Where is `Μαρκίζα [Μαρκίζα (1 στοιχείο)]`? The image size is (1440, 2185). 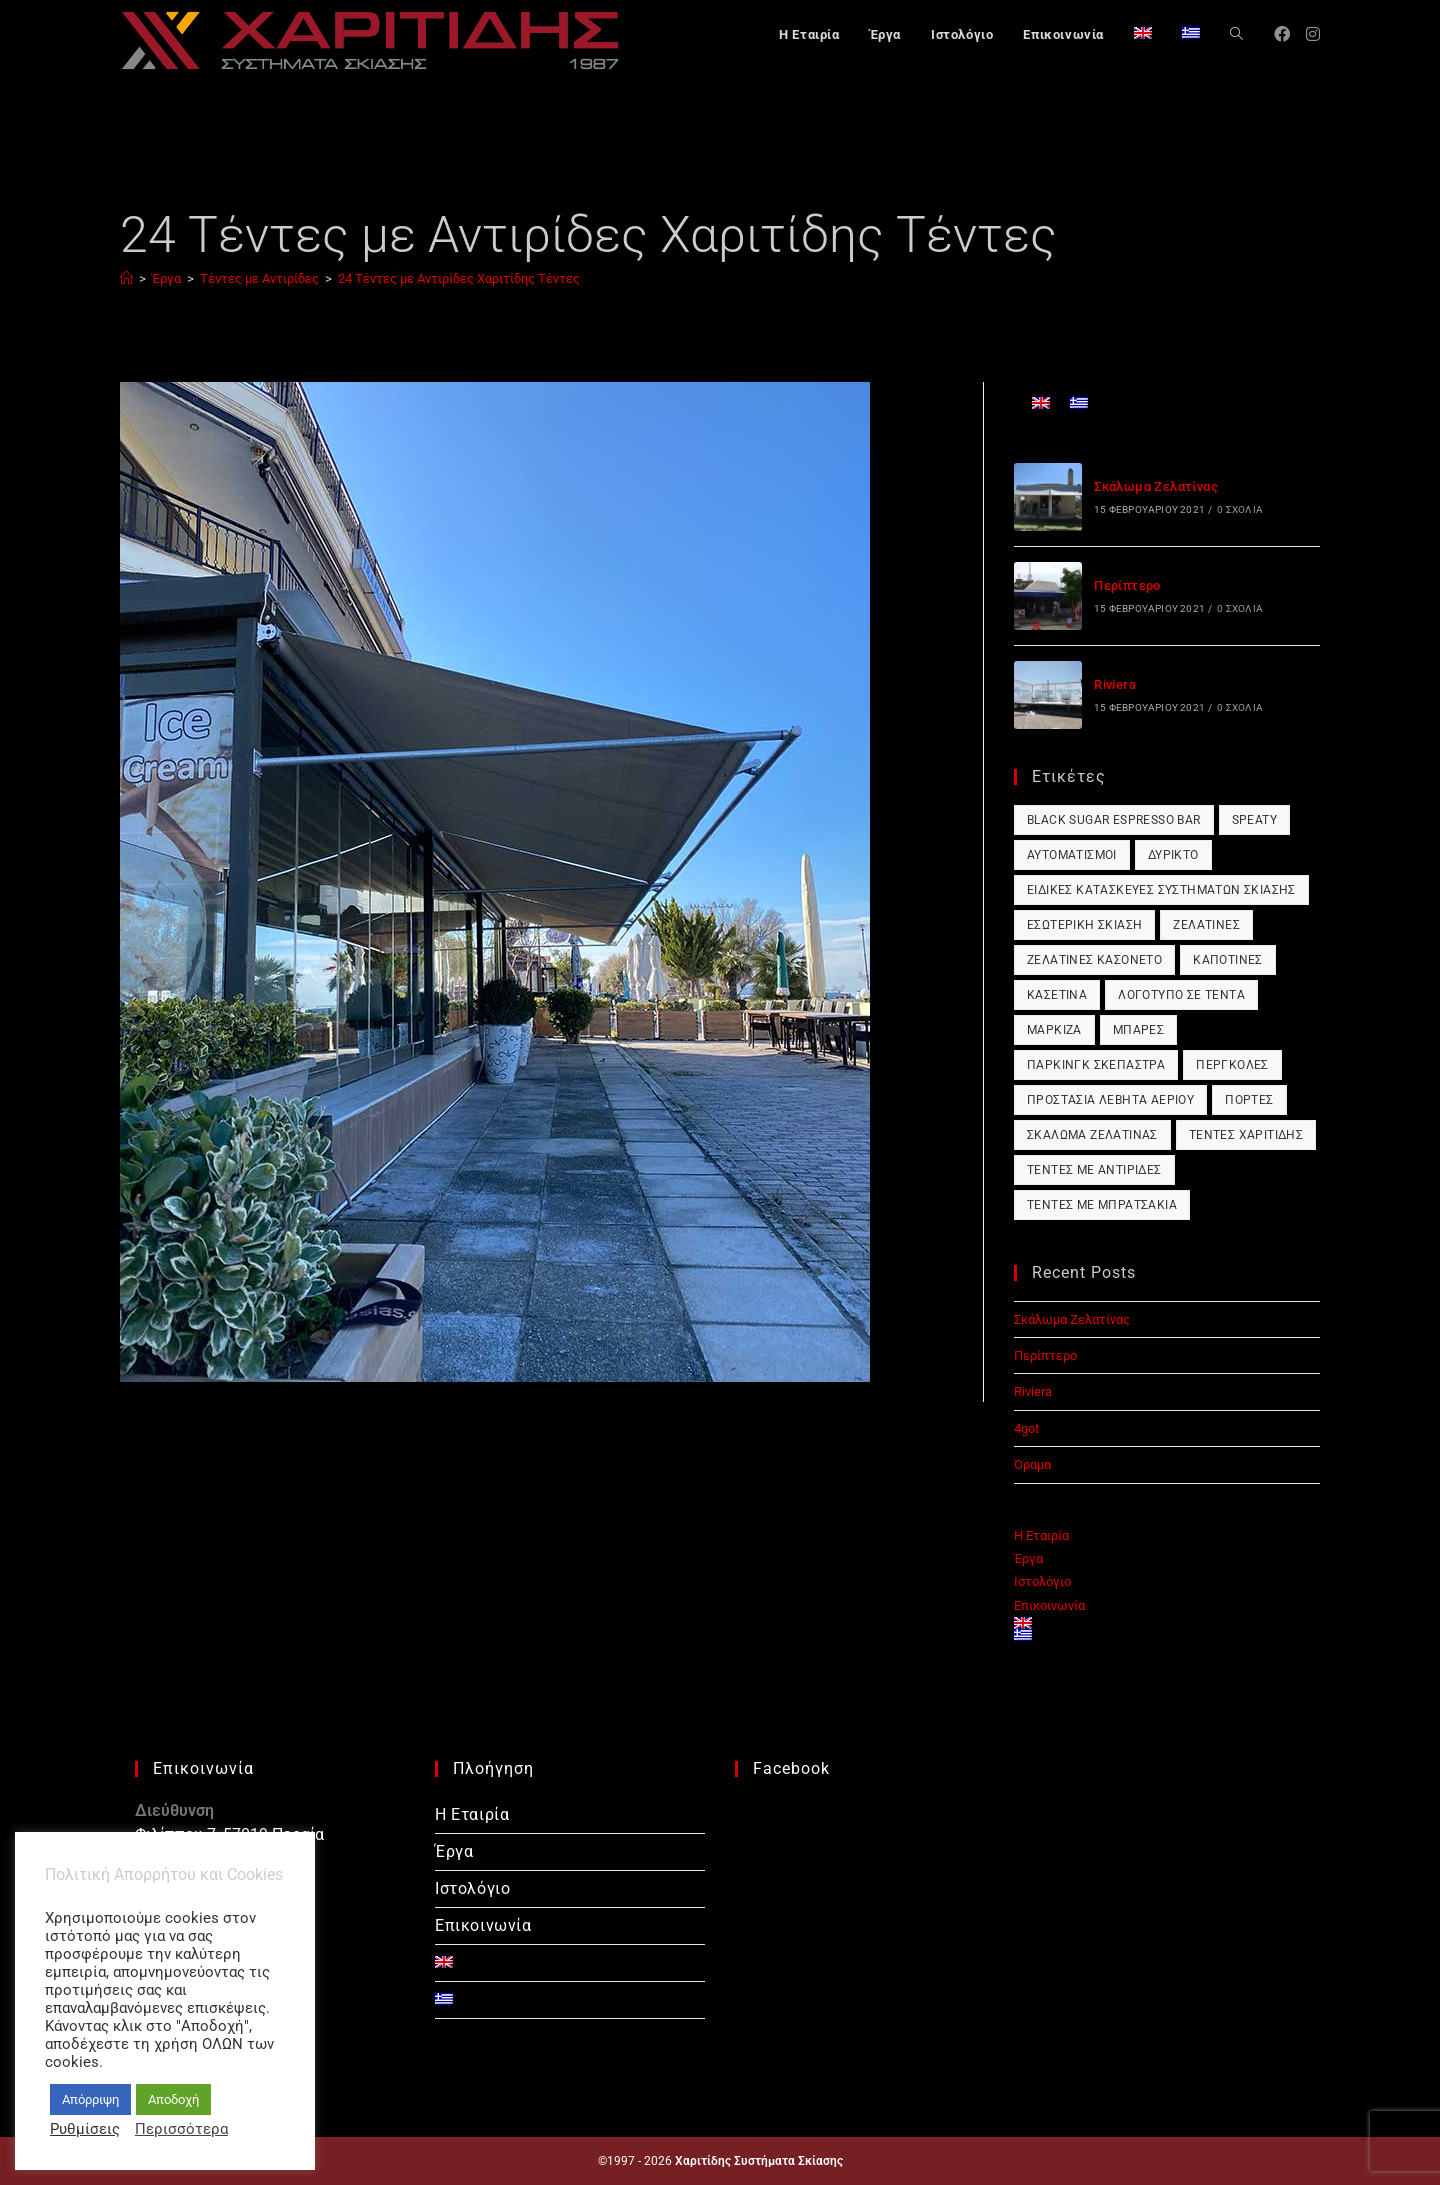
Μαρκίζα [Μαρκίζα (1 στοιχείο)] is located at coordinates (1054, 1030).